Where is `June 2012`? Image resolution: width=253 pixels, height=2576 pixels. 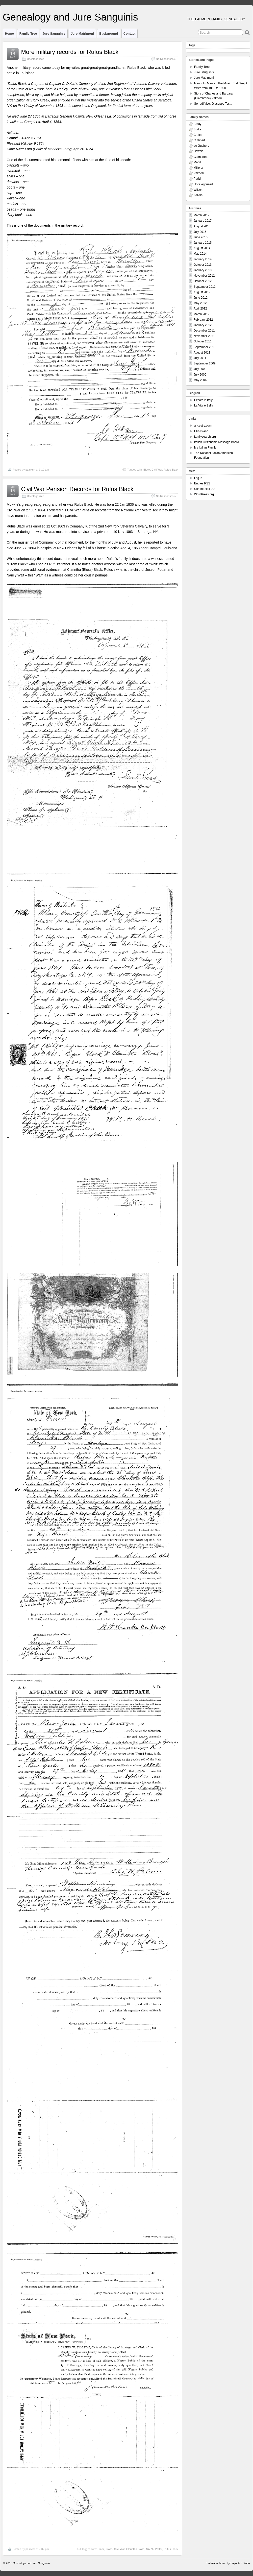
June 2012 is located at coordinates (200, 297).